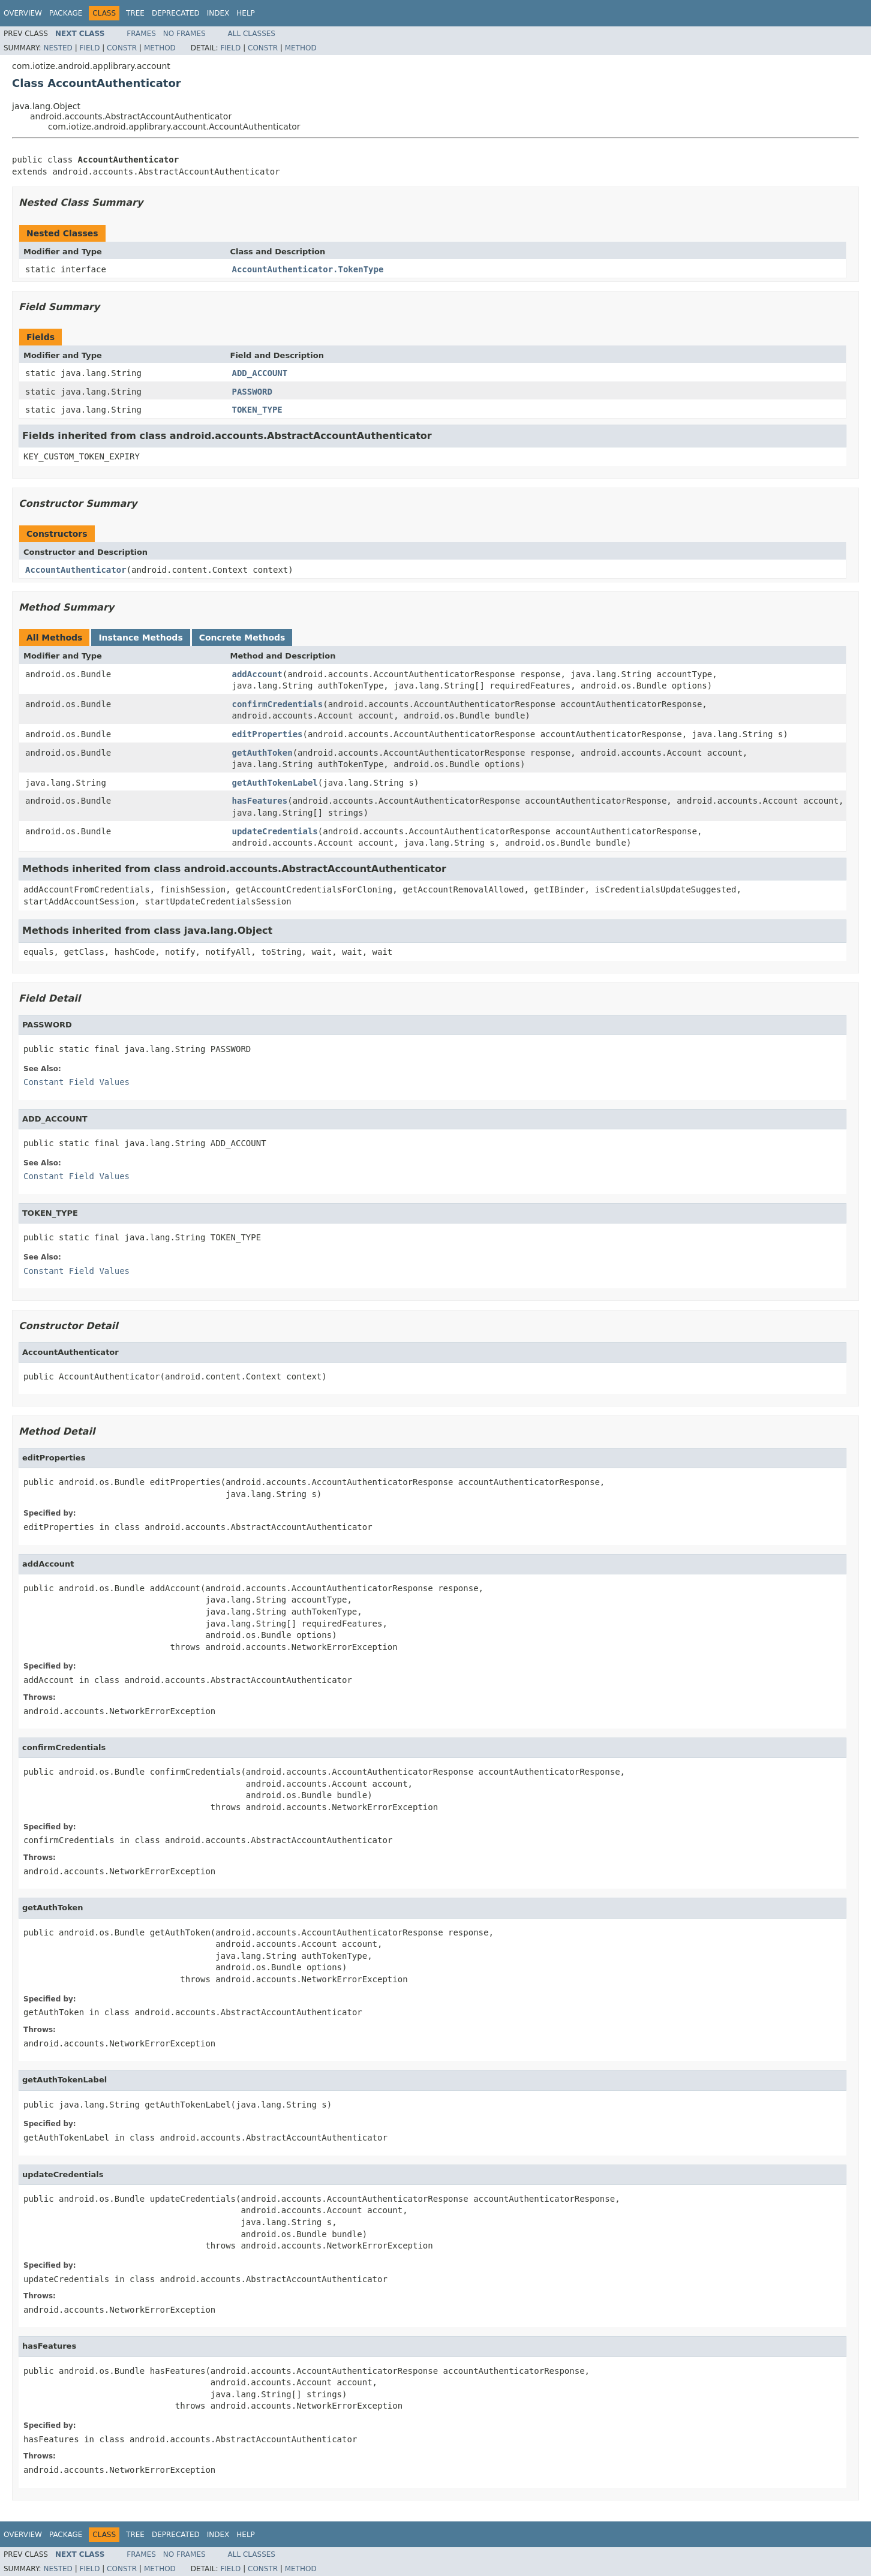  I want to click on editProperties, so click(267, 734).